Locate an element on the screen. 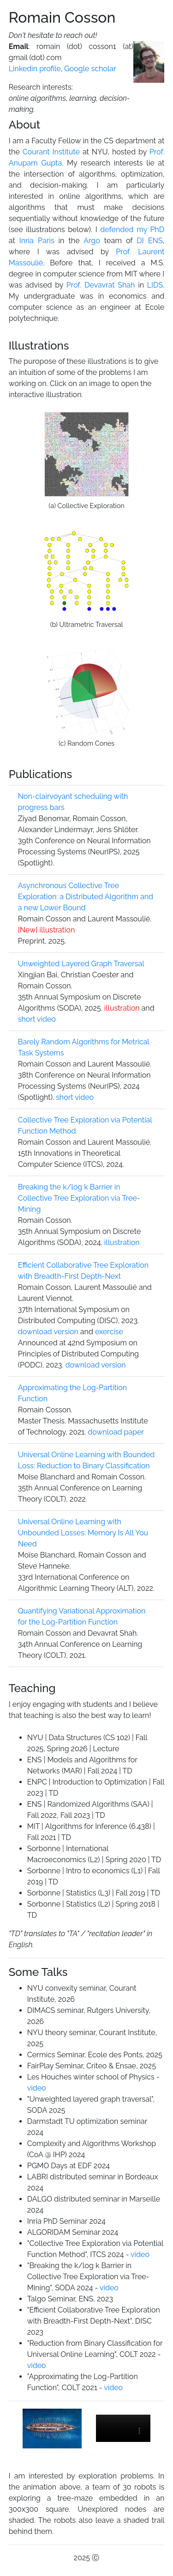 This screenshot has width=173, height=2576. Google scholar is located at coordinates (90, 68).